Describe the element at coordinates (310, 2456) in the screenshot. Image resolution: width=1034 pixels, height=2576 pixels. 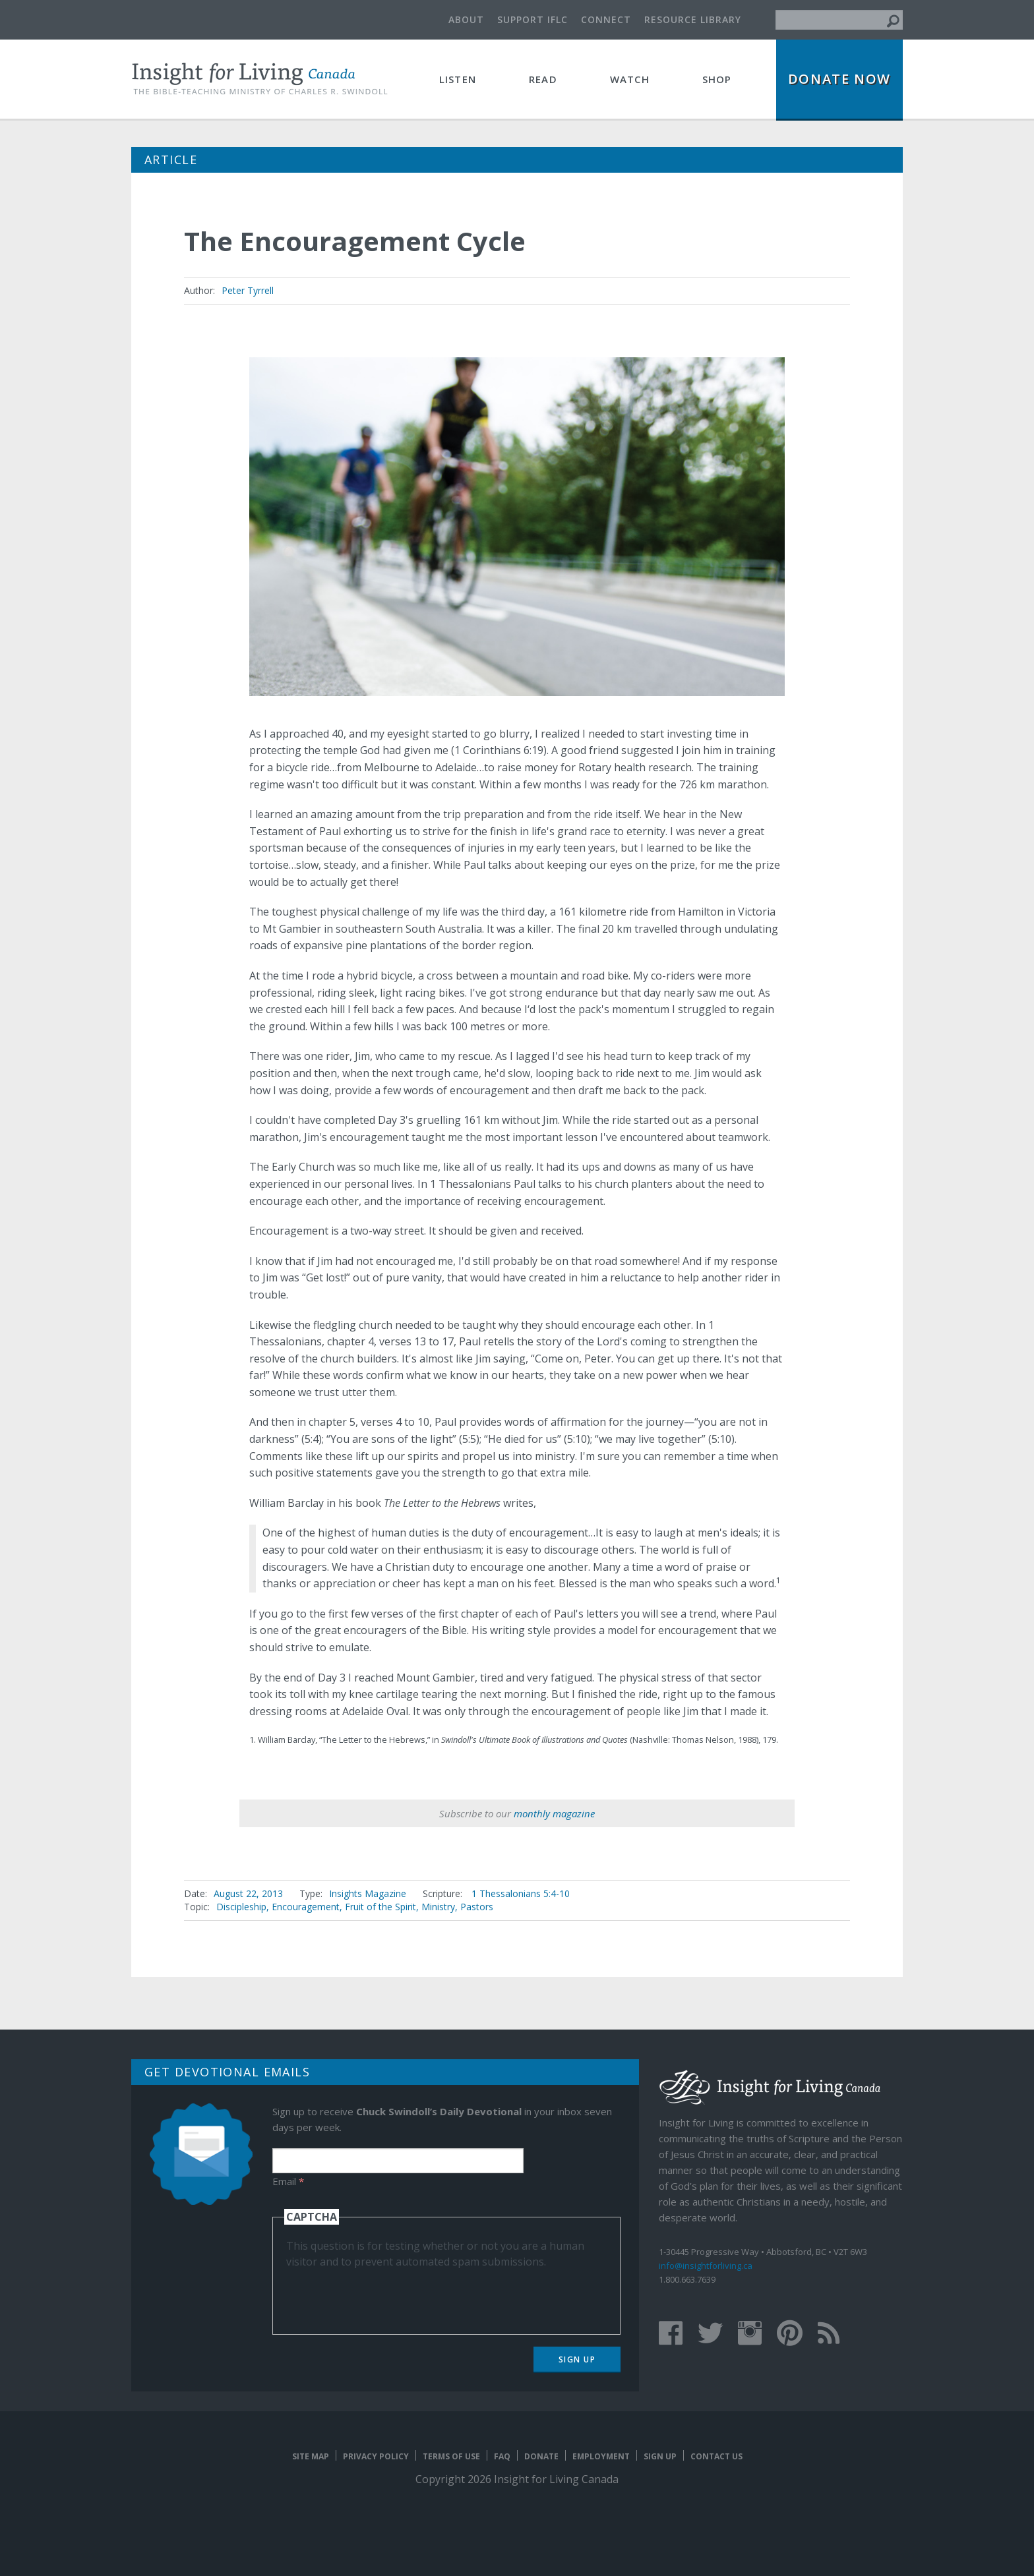
I see `Site map` at that location.